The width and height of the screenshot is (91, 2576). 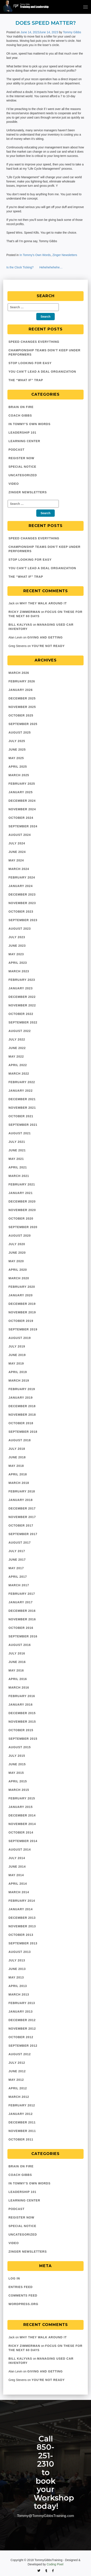 I want to click on March 2012, so click(x=18, y=2096).